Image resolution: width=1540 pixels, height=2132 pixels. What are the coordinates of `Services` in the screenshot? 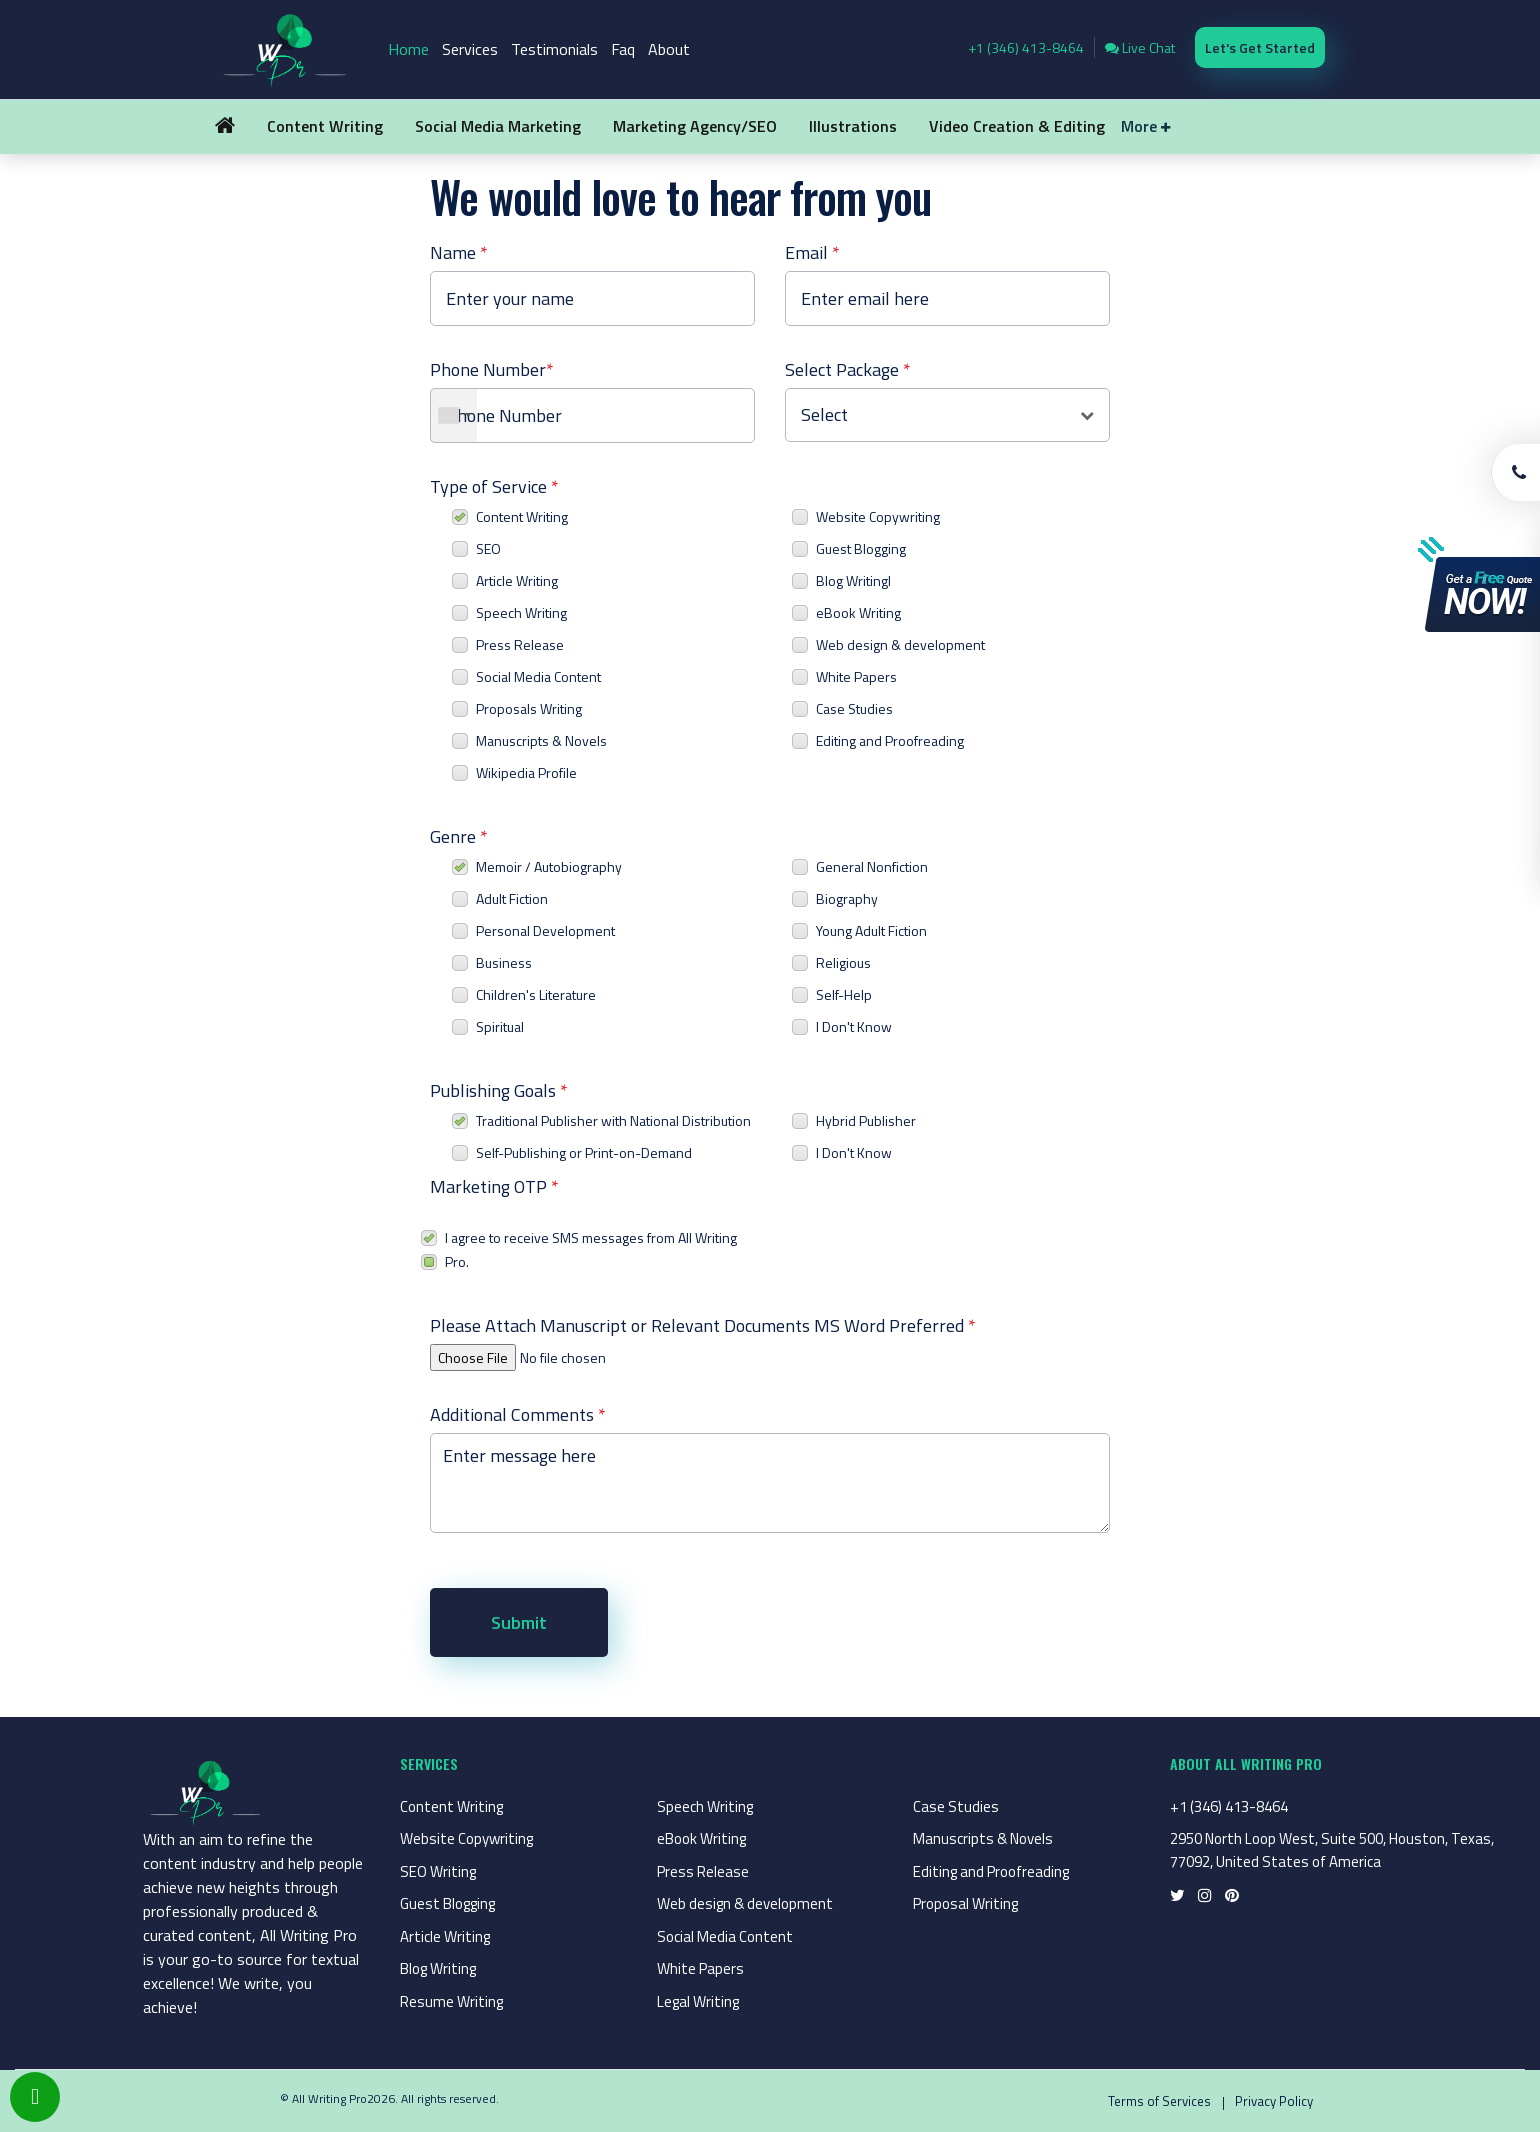 It's located at (470, 49).